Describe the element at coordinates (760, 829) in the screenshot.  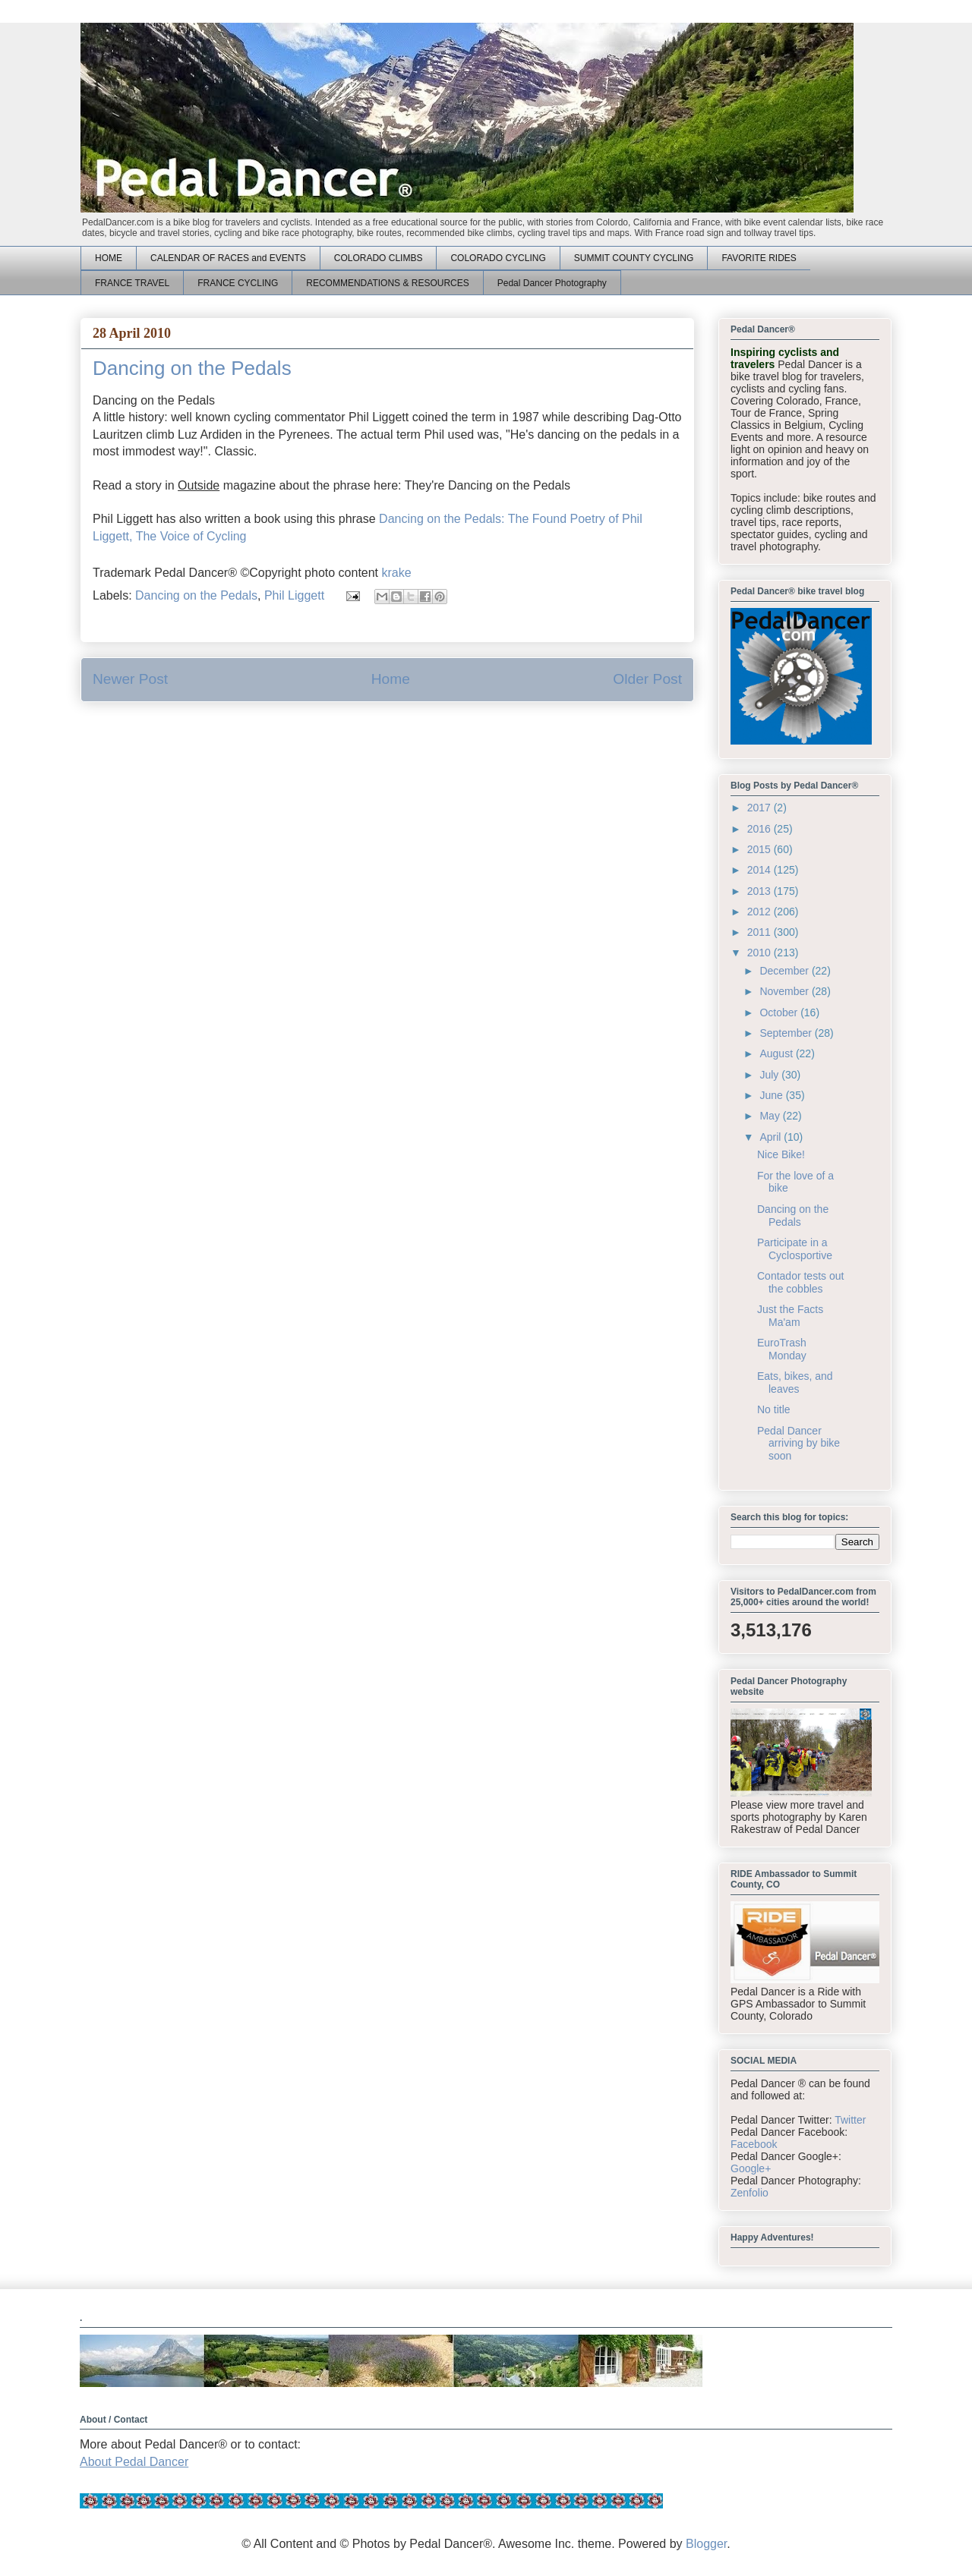
I see `2016` at that location.